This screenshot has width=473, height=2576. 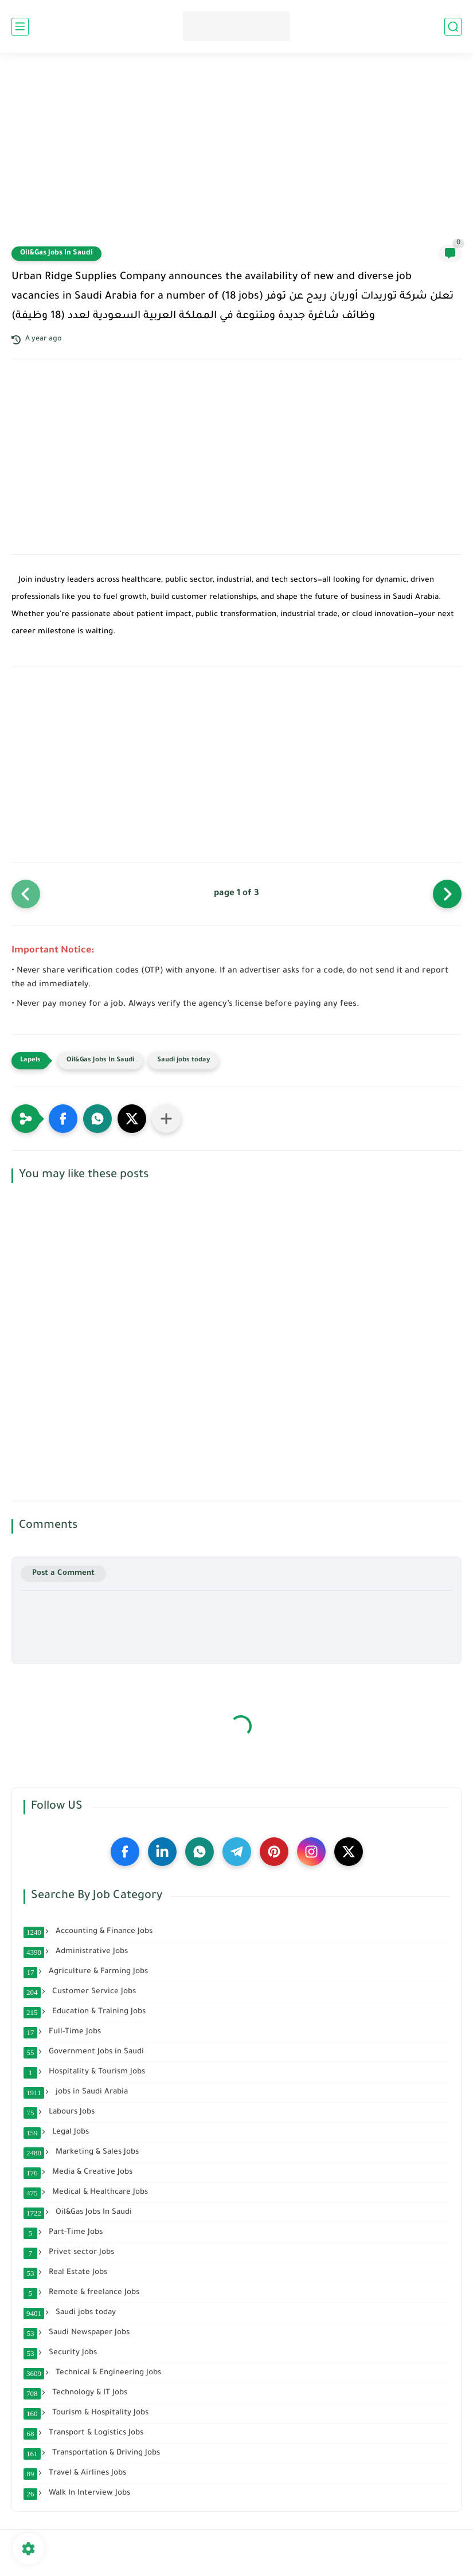 I want to click on Medical & Healthcare Jobs, so click(x=86, y=2192).